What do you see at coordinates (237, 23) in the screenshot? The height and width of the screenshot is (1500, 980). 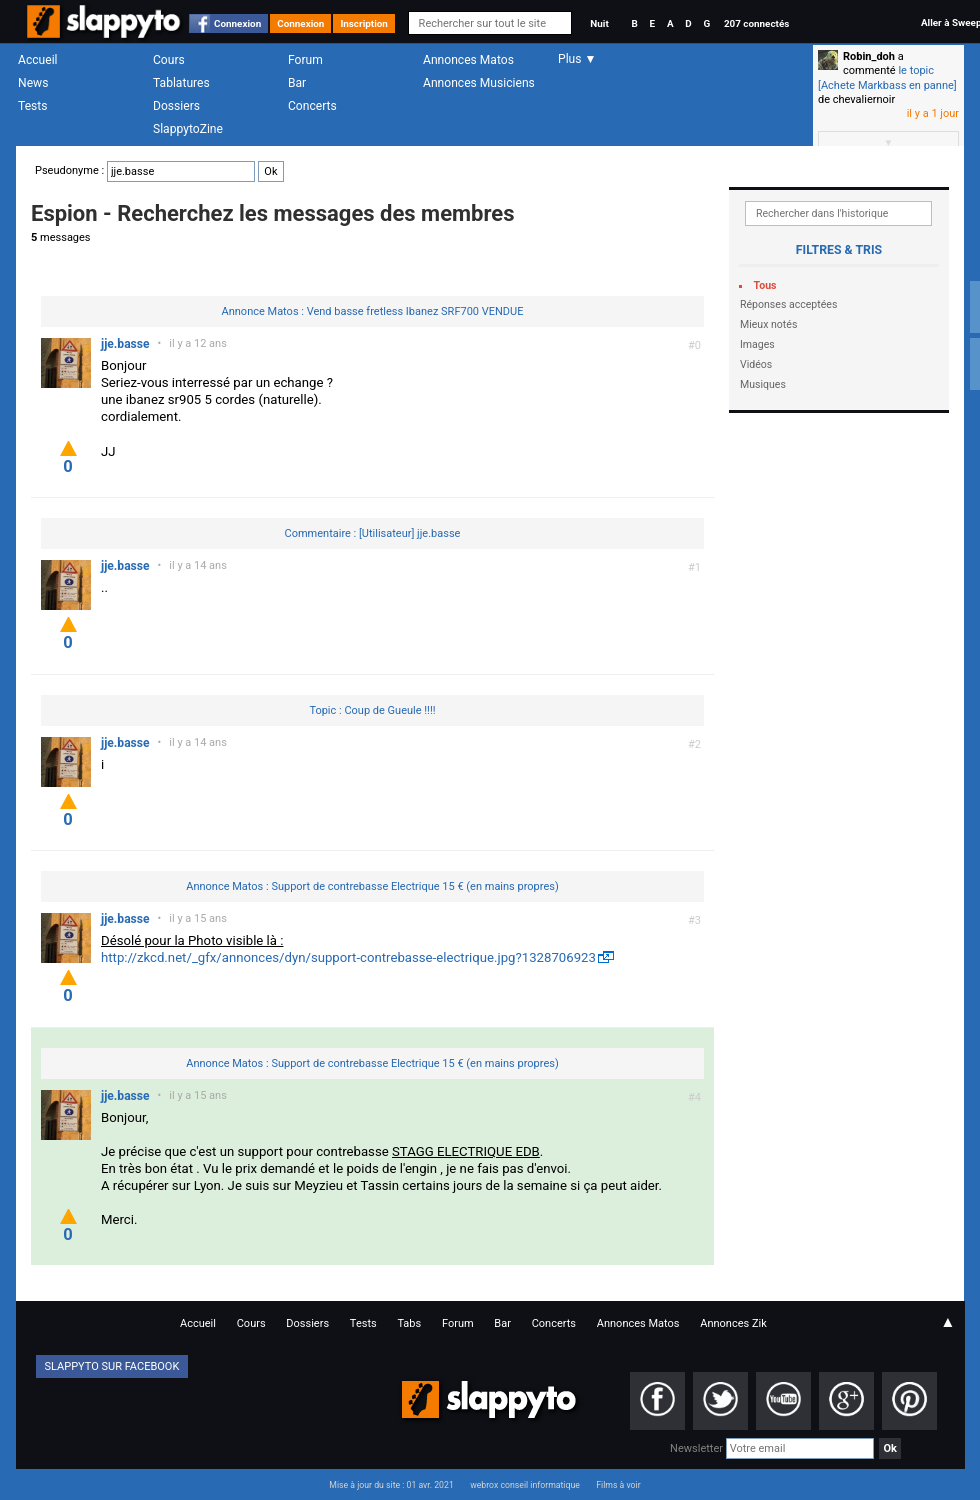 I see `Connexion` at bounding box center [237, 23].